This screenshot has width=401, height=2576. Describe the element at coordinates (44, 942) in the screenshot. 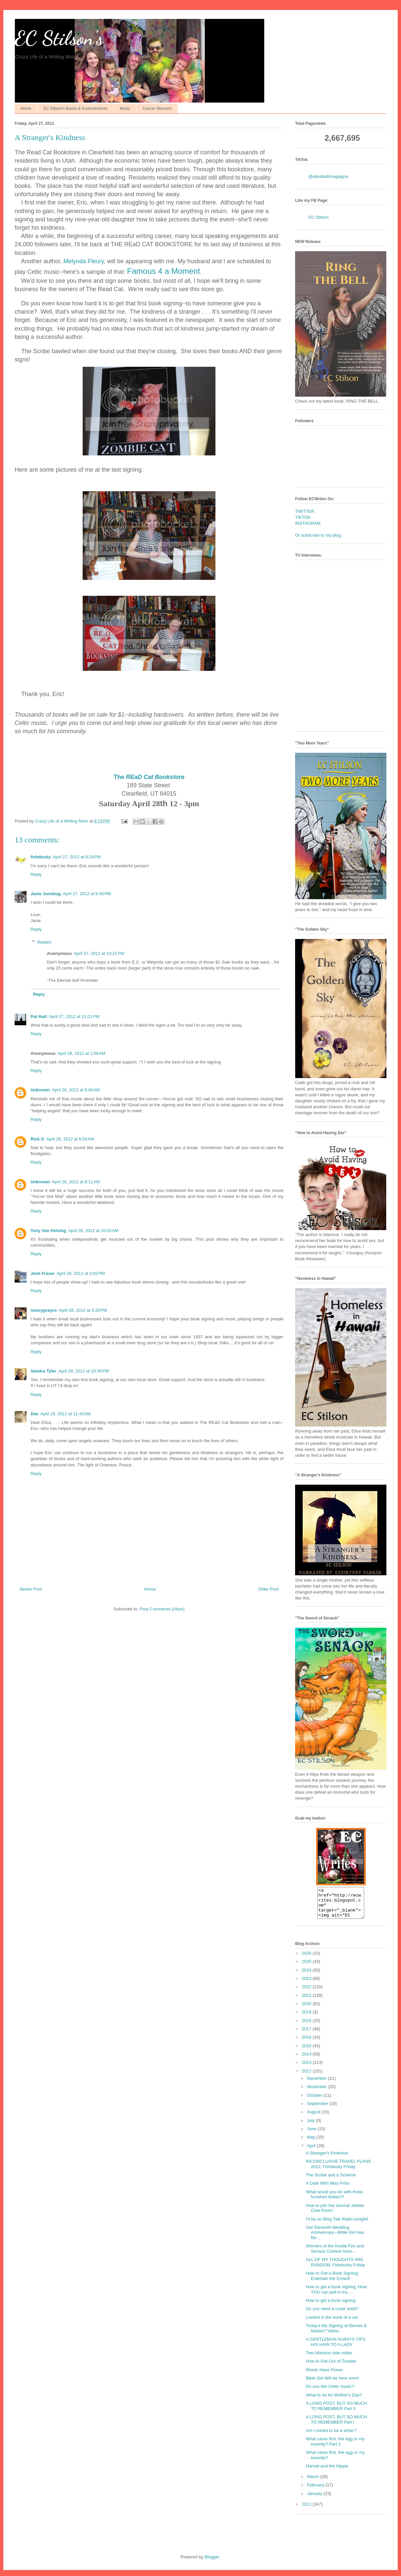

I see `Replies` at that location.